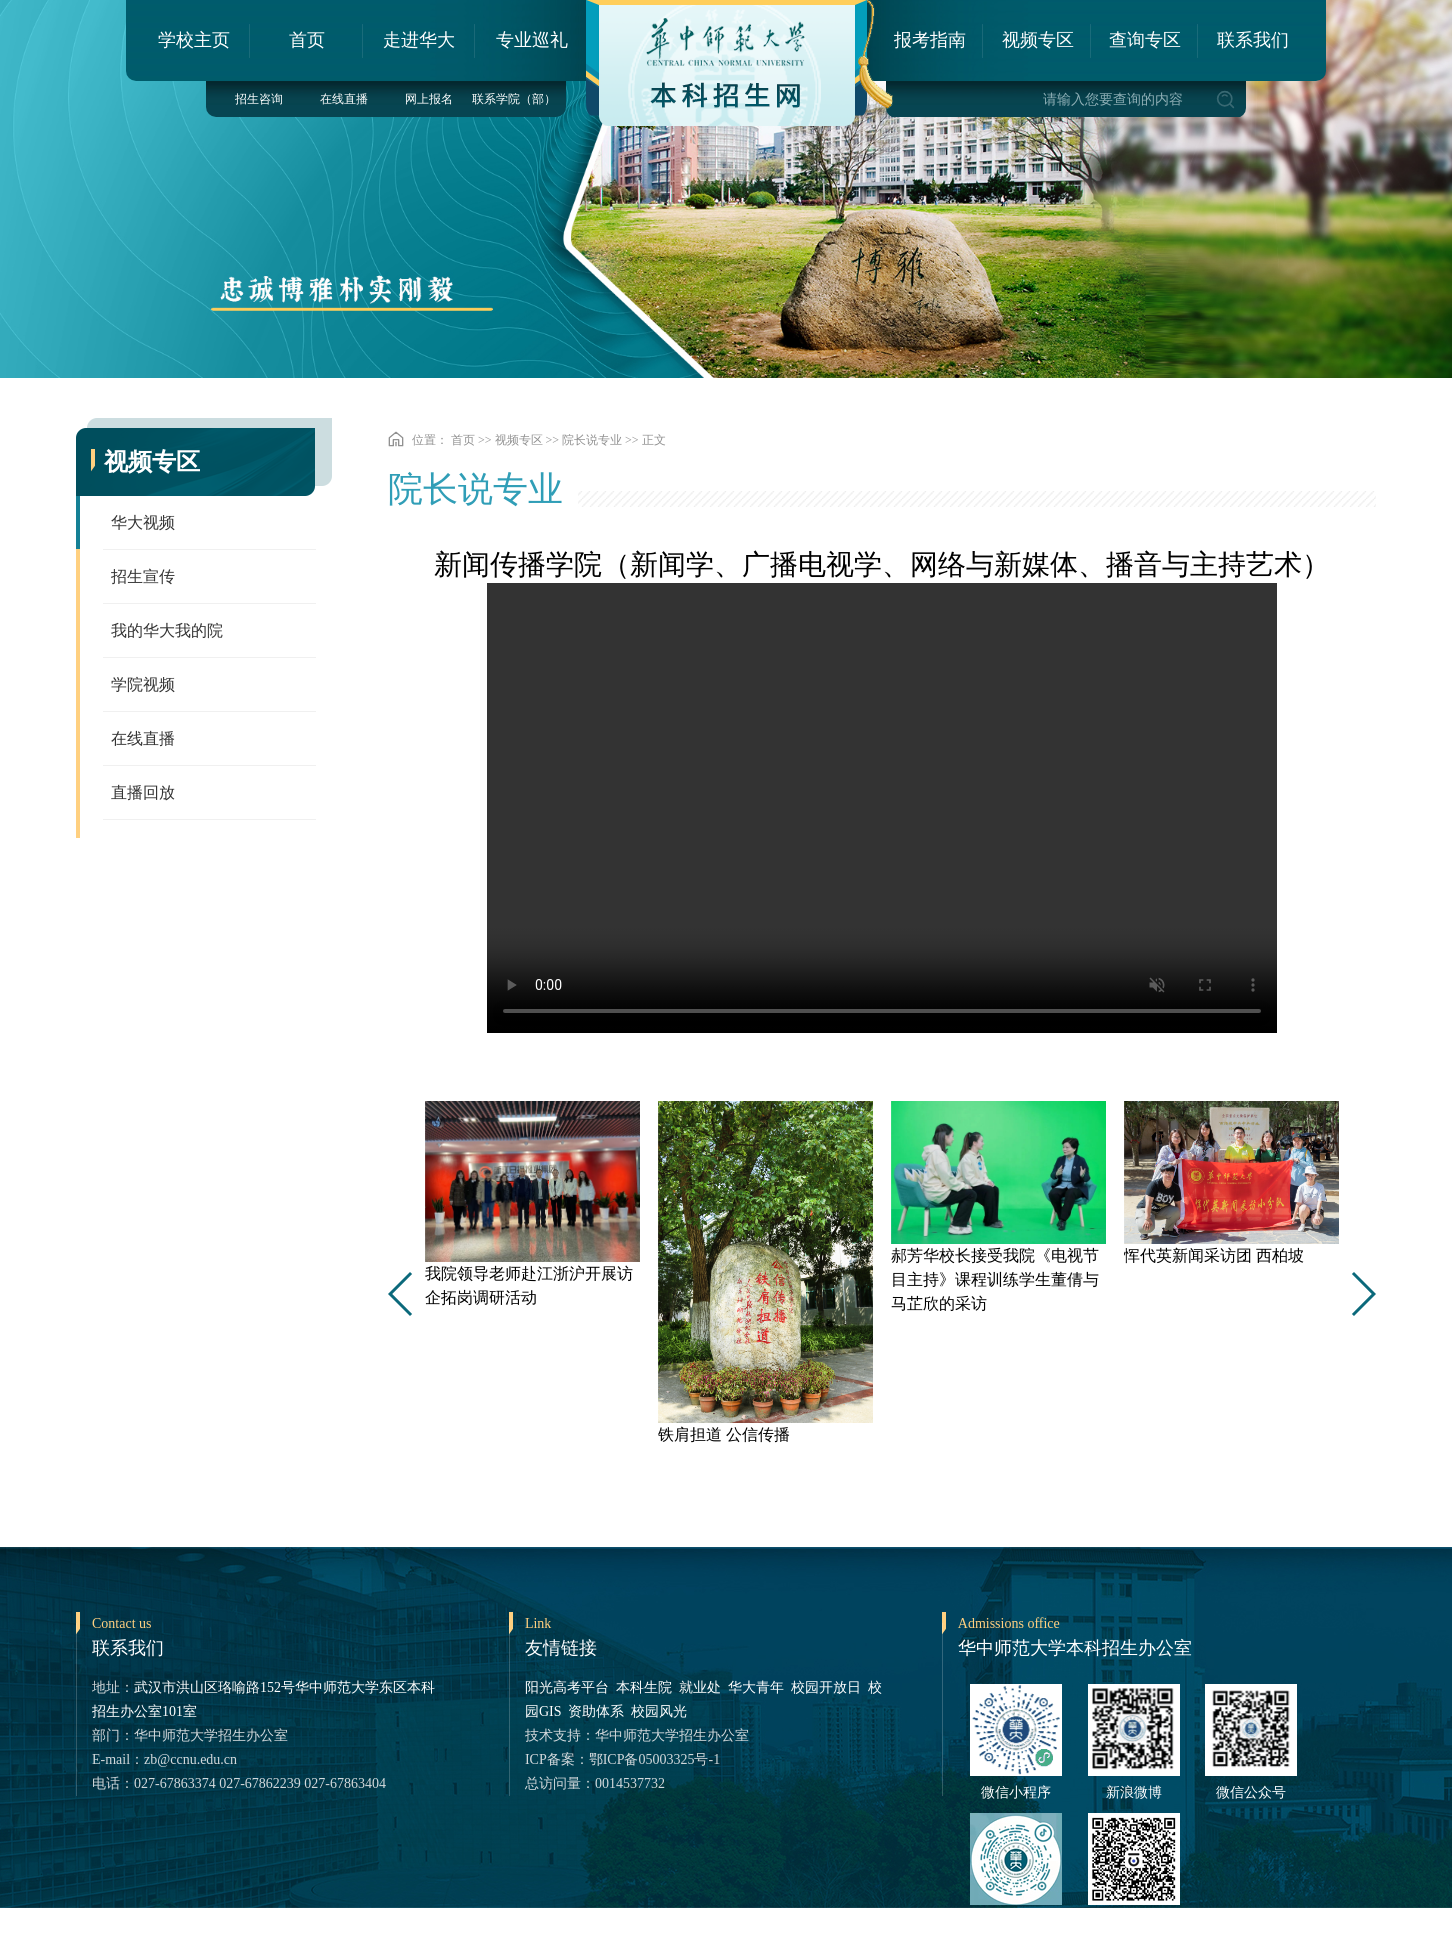  What do you see at coordinates (194, 40) in the screenshot?
I see `学校主页` at bounding box center [194, 40].